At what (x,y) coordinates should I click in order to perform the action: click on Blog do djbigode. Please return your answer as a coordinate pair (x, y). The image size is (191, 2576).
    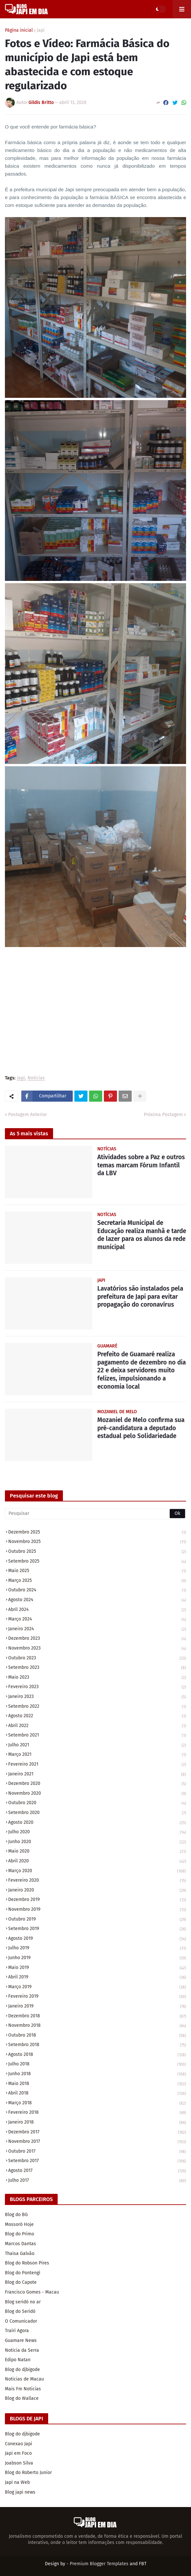
    Looking at the image, I should click on (22, 2369).